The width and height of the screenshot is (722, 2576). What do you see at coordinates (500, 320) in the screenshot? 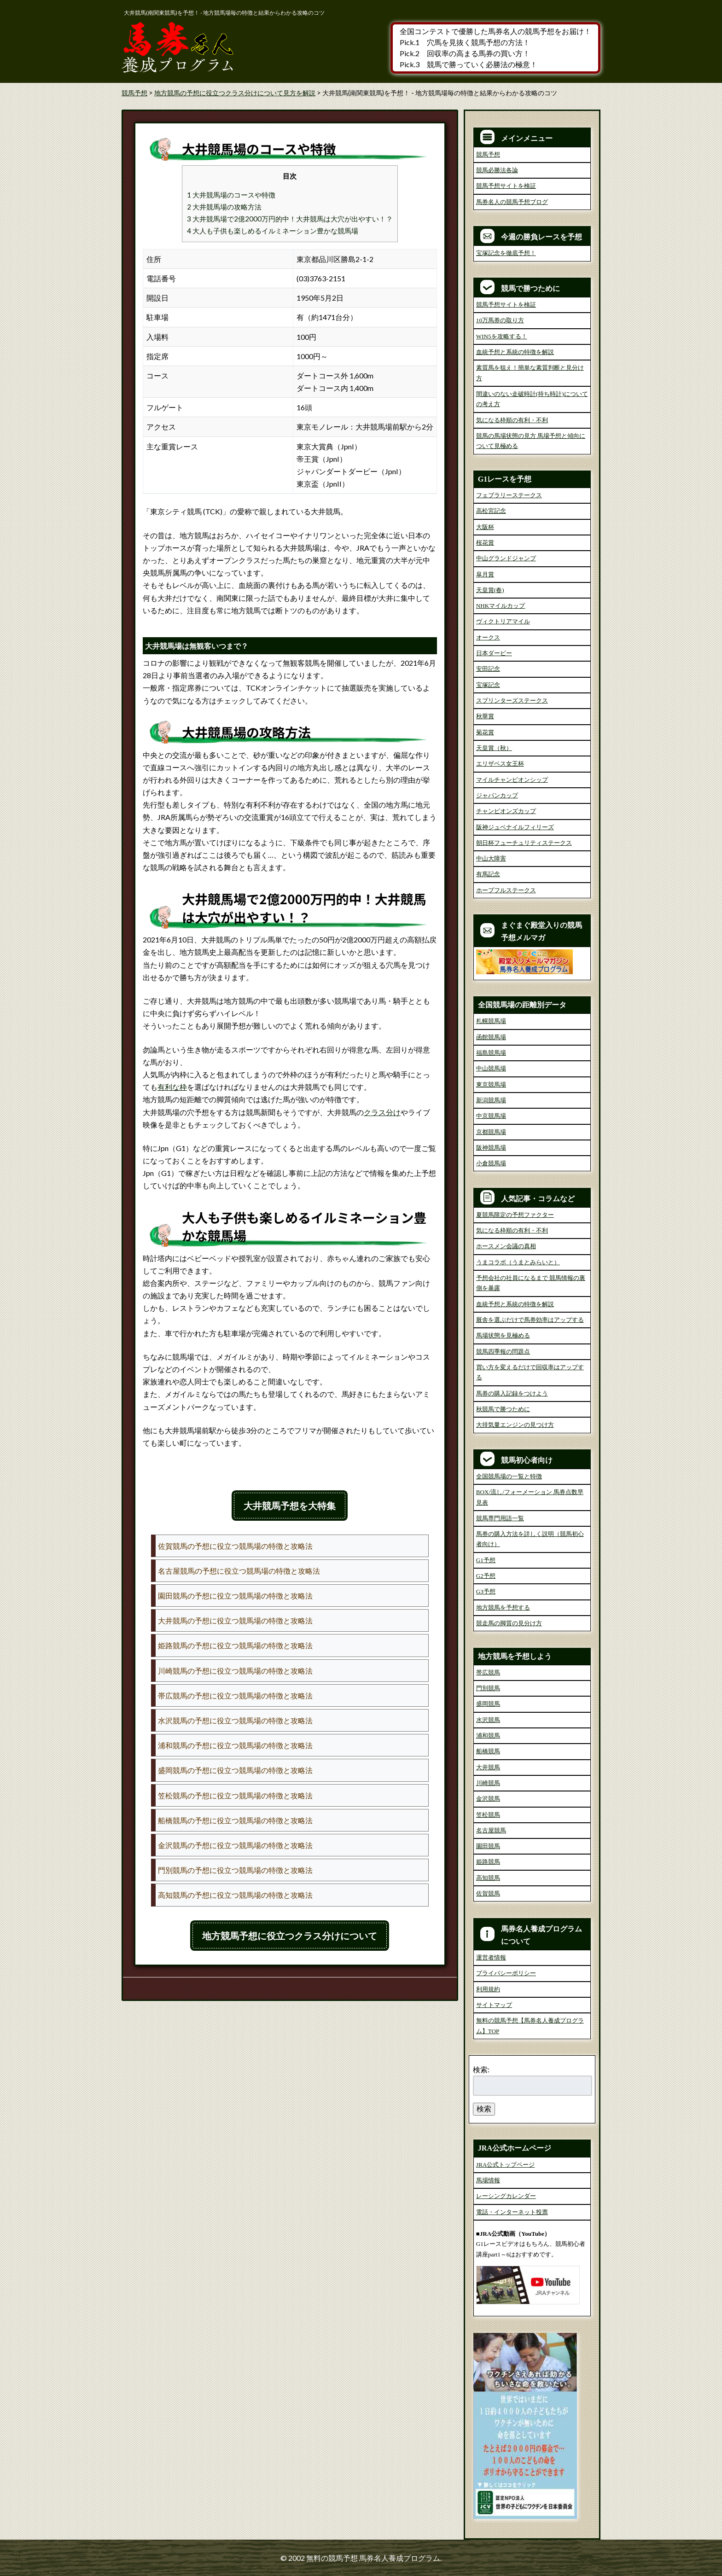
I see `10万馬券の取り方` at bounding box center [500, 320].